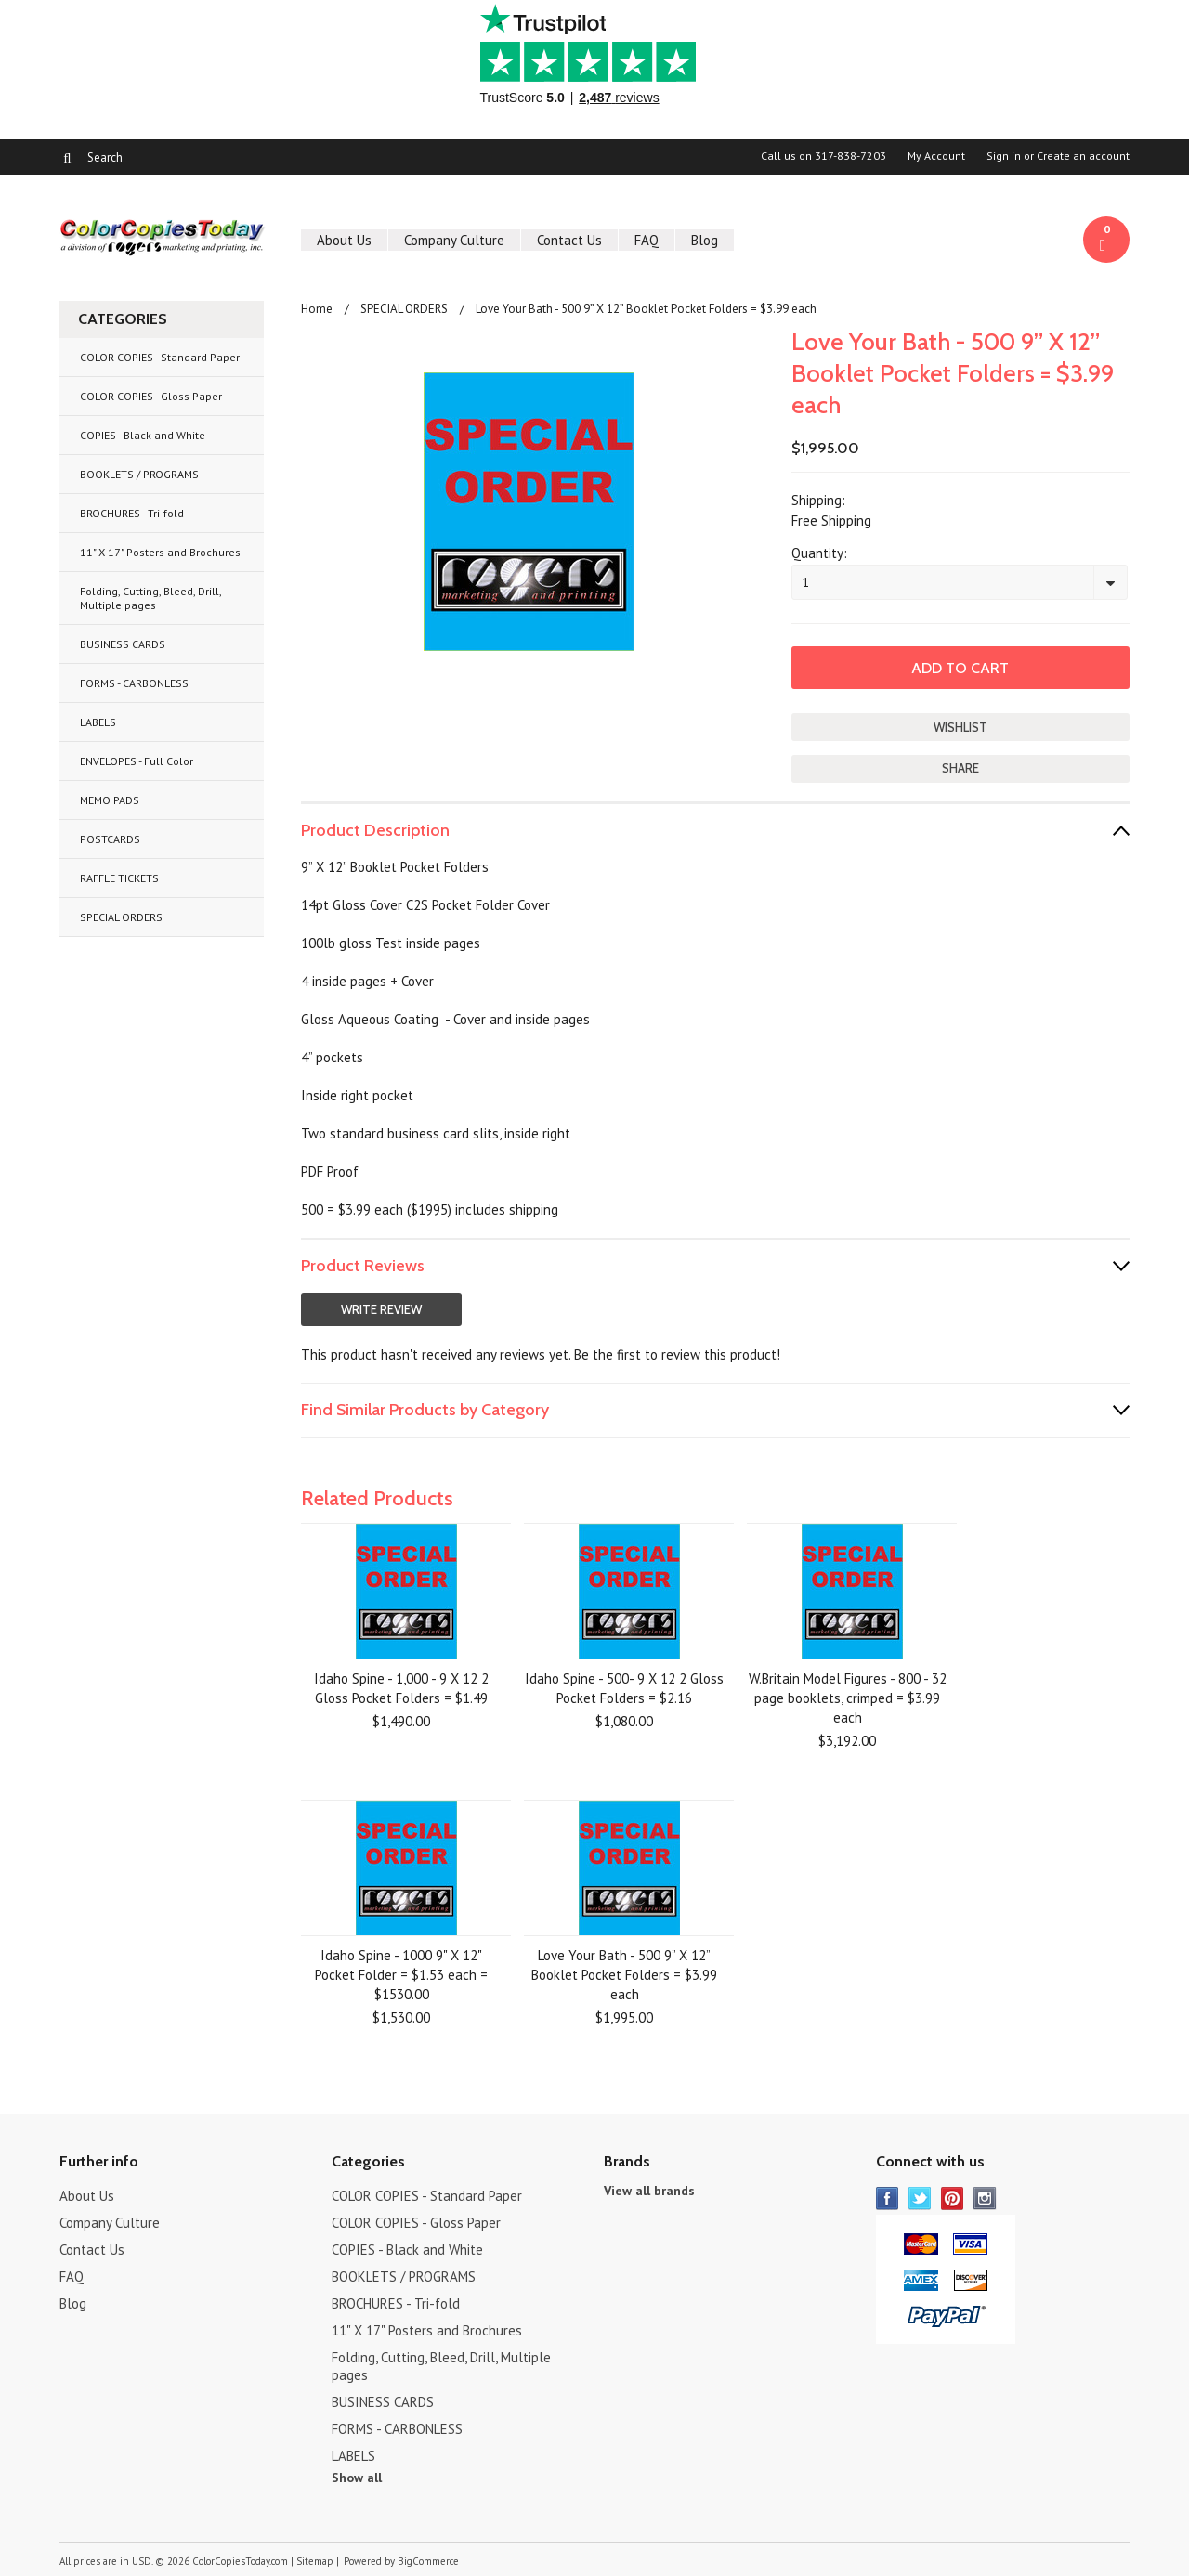 The width and height of the screenshot is (1189, 2576). Describe the element at coordinates (132, 513) in the screenshot. I see `BROCHURES - Tri-fold` at that location.